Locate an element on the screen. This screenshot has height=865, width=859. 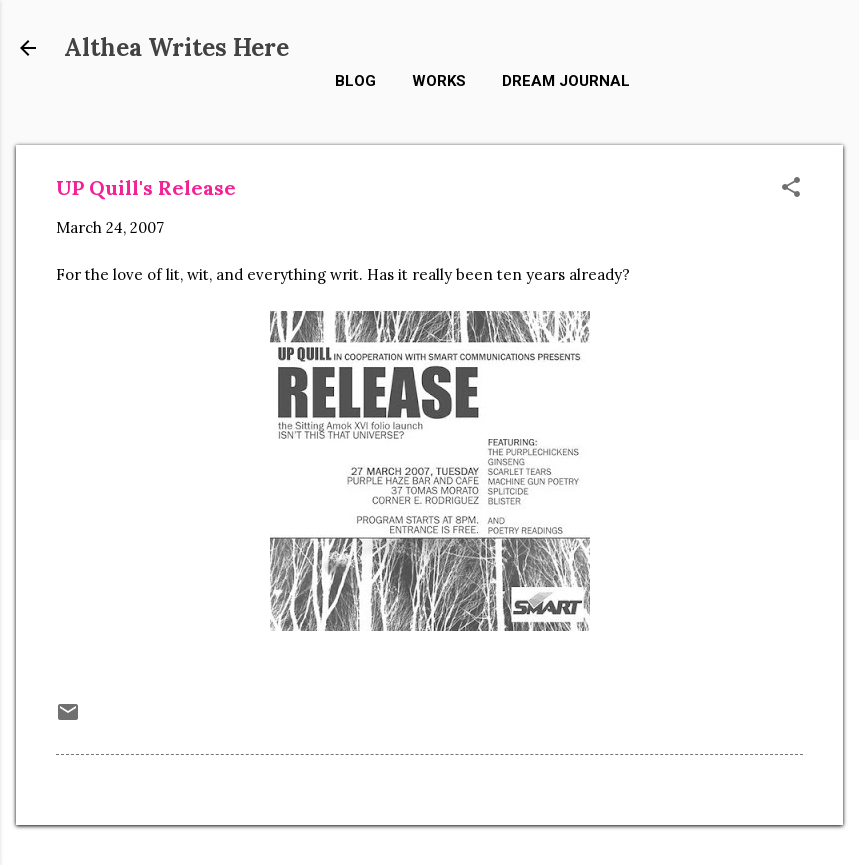
Althea Writes Here is located at coordinates (176, 47).